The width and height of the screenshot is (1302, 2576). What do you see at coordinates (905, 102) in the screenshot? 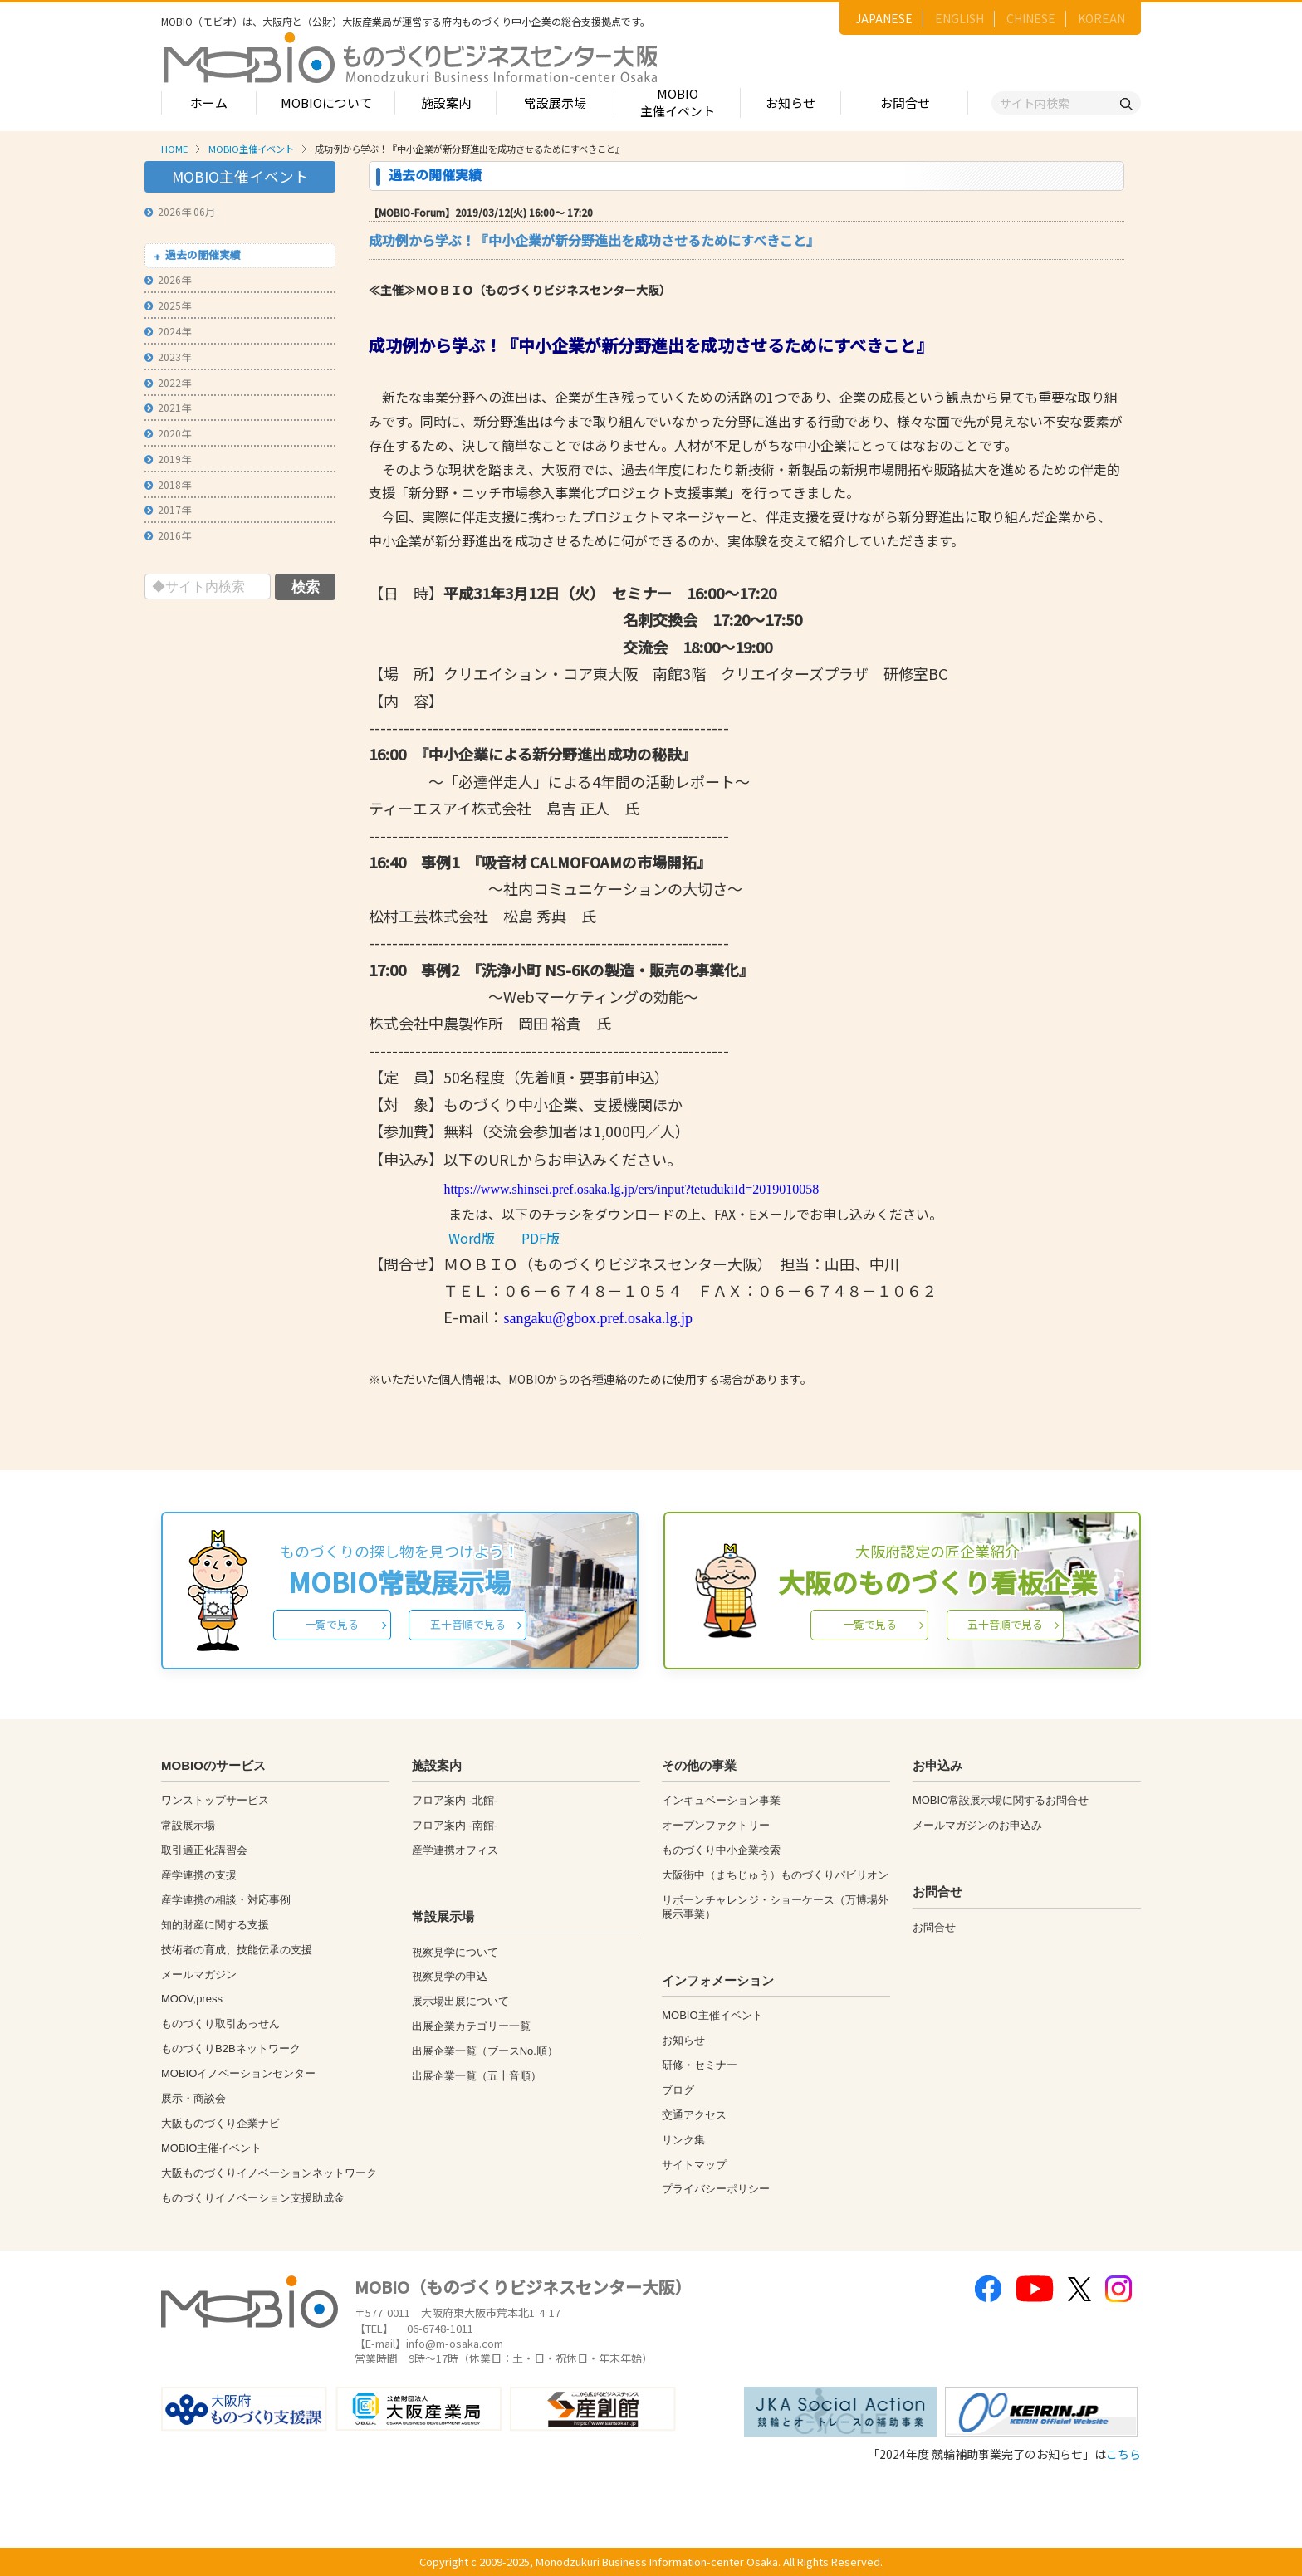
I see `お問合せ` at bounding box center [905, 102].